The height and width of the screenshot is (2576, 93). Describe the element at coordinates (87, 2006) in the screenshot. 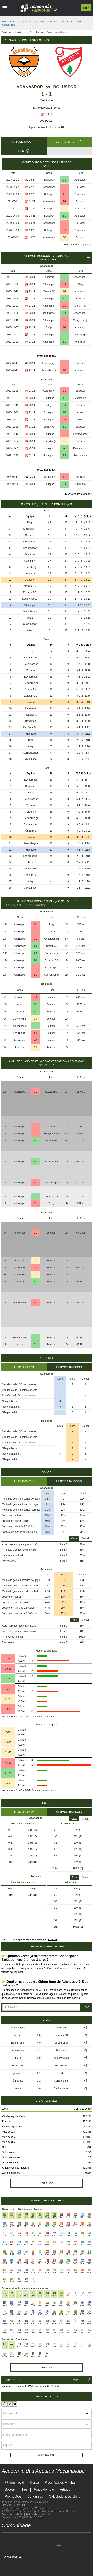

I see `[Procurar]` at that location.